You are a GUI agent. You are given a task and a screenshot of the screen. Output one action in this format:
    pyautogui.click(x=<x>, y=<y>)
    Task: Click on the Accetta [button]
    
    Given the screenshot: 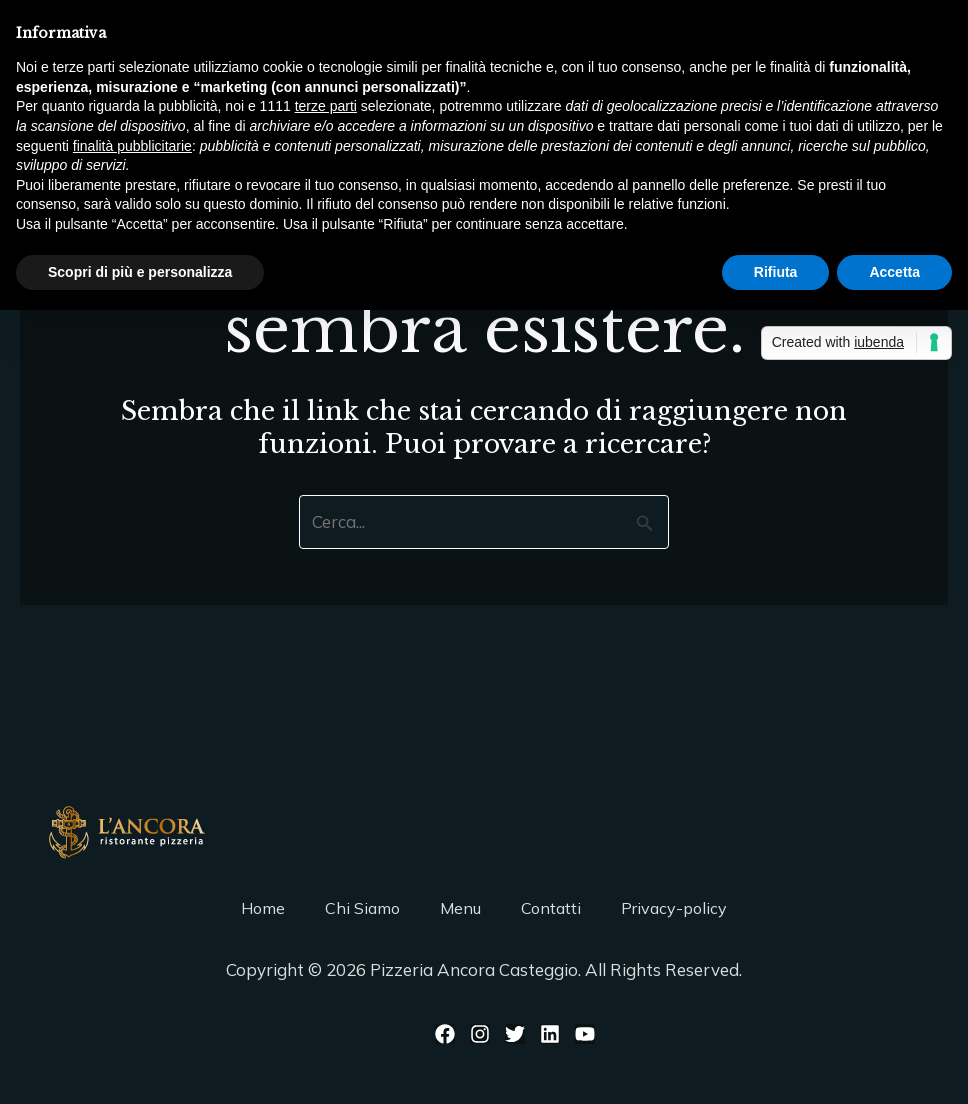 What is the action you would take?
    pyautogui.click(x=894, y=272)
    